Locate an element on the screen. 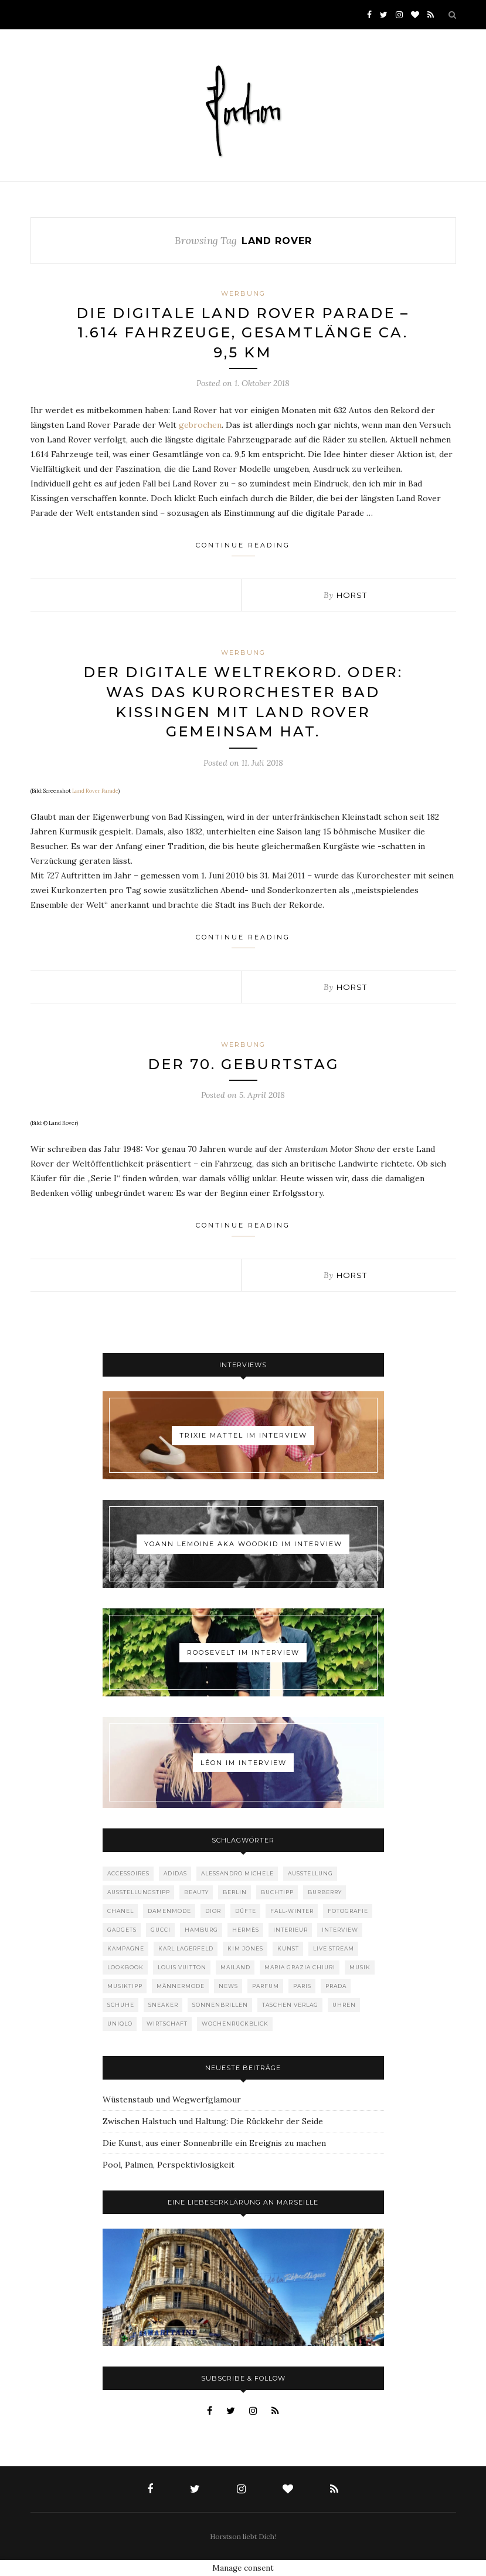  Schuhe [Schuhe (76 Einträge)] is located at coordinates (120, 2005).